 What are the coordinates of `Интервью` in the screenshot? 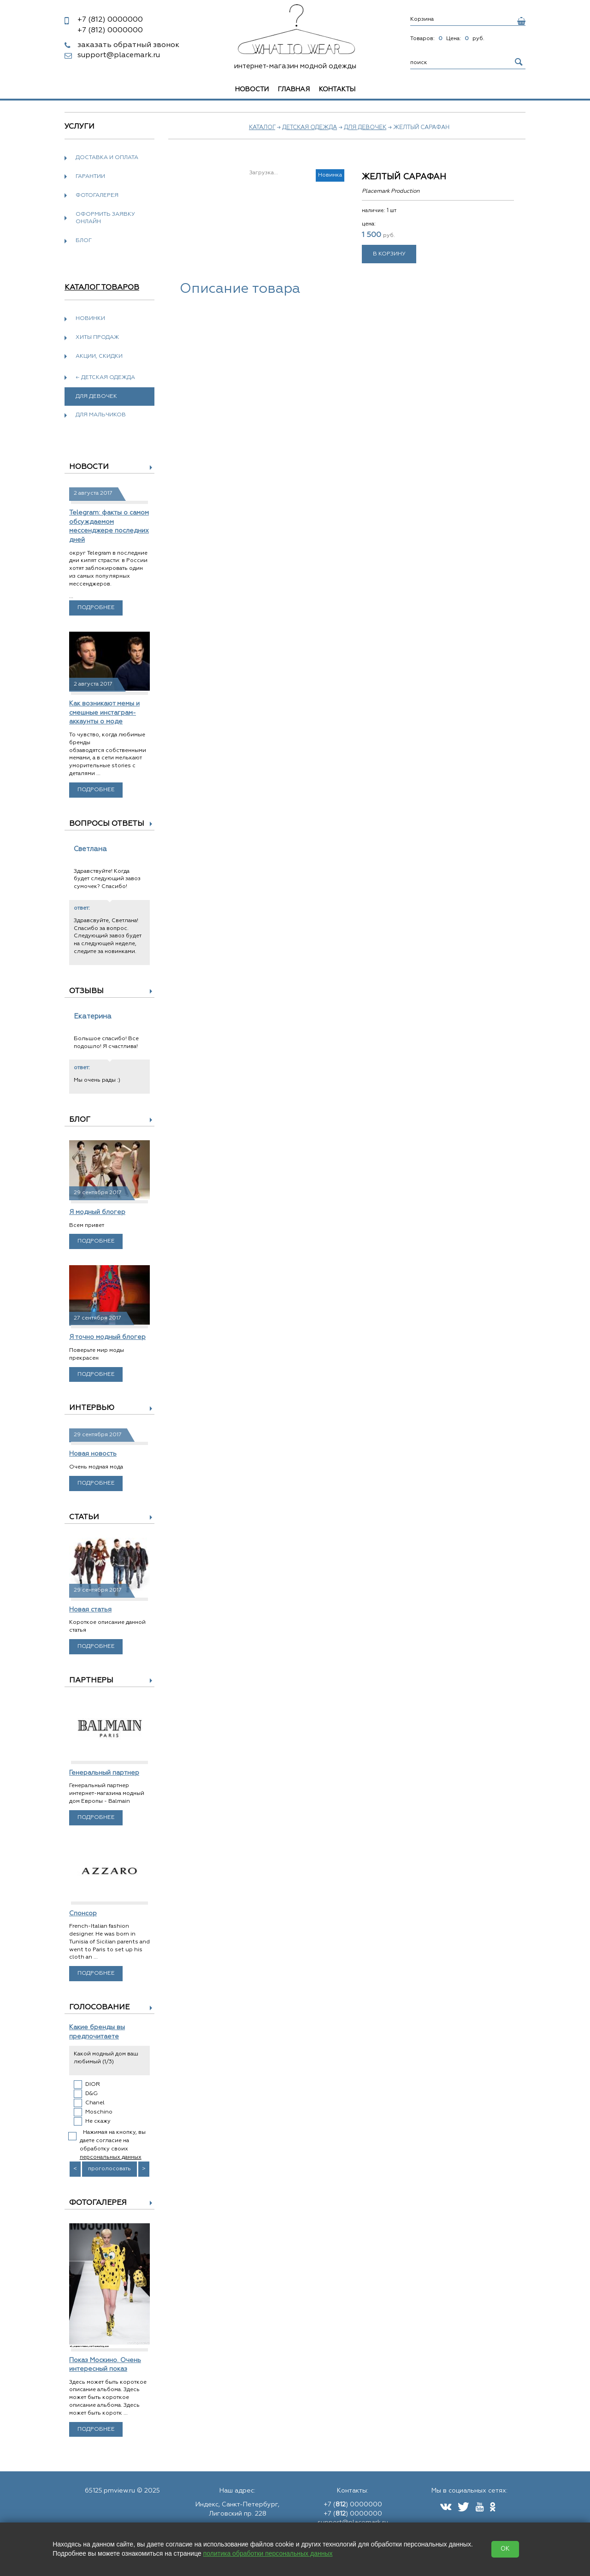 It's located at (91, 1408).